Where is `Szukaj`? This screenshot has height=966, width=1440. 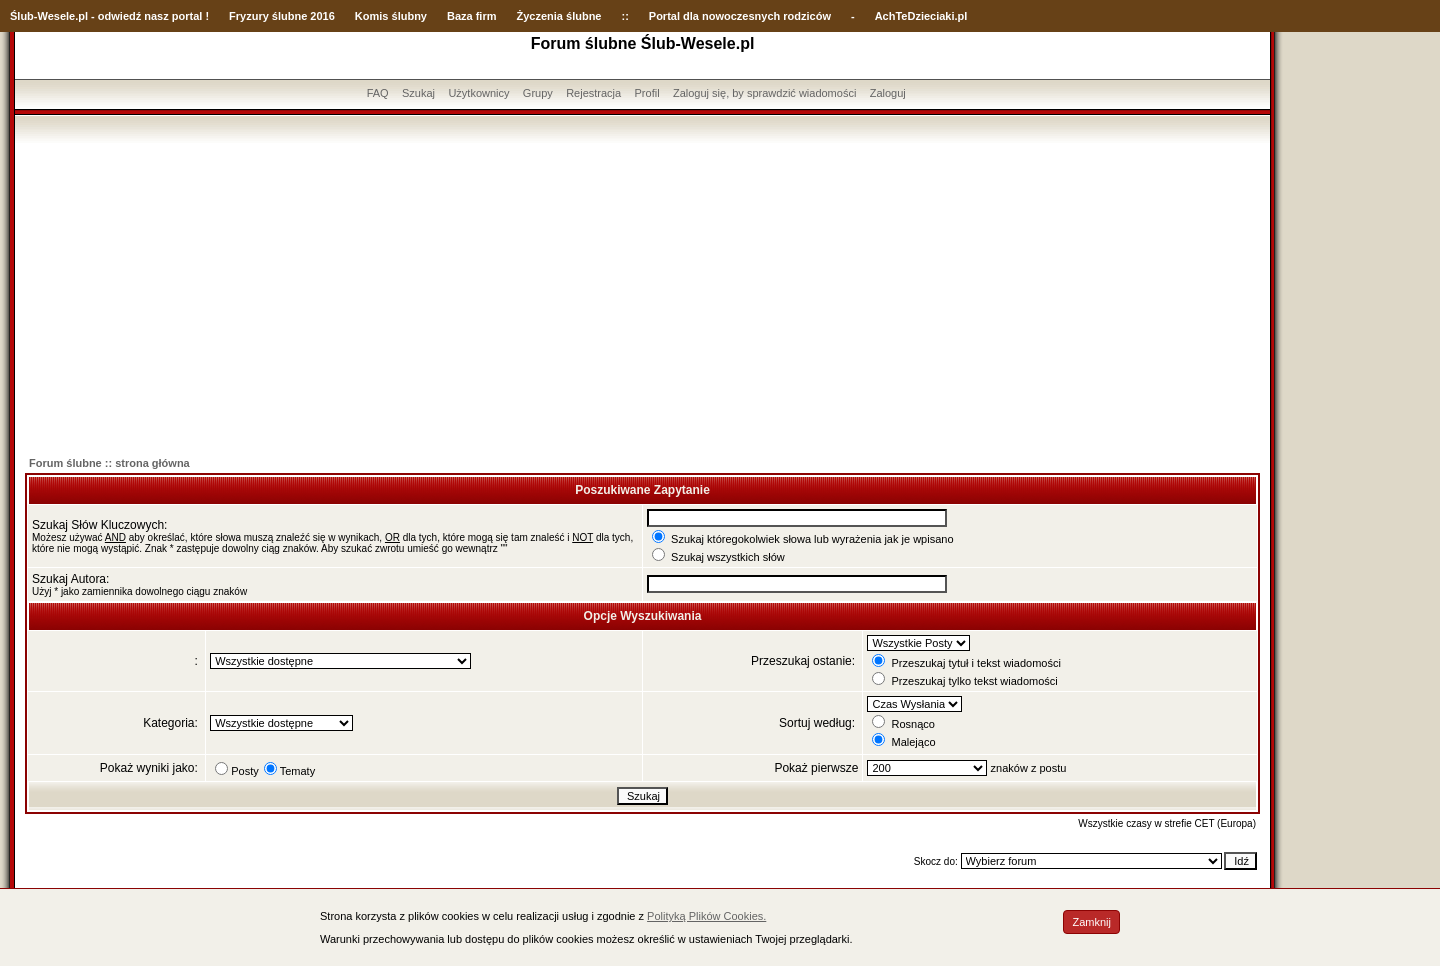
Szukaj is located at coordinates (418, 93).